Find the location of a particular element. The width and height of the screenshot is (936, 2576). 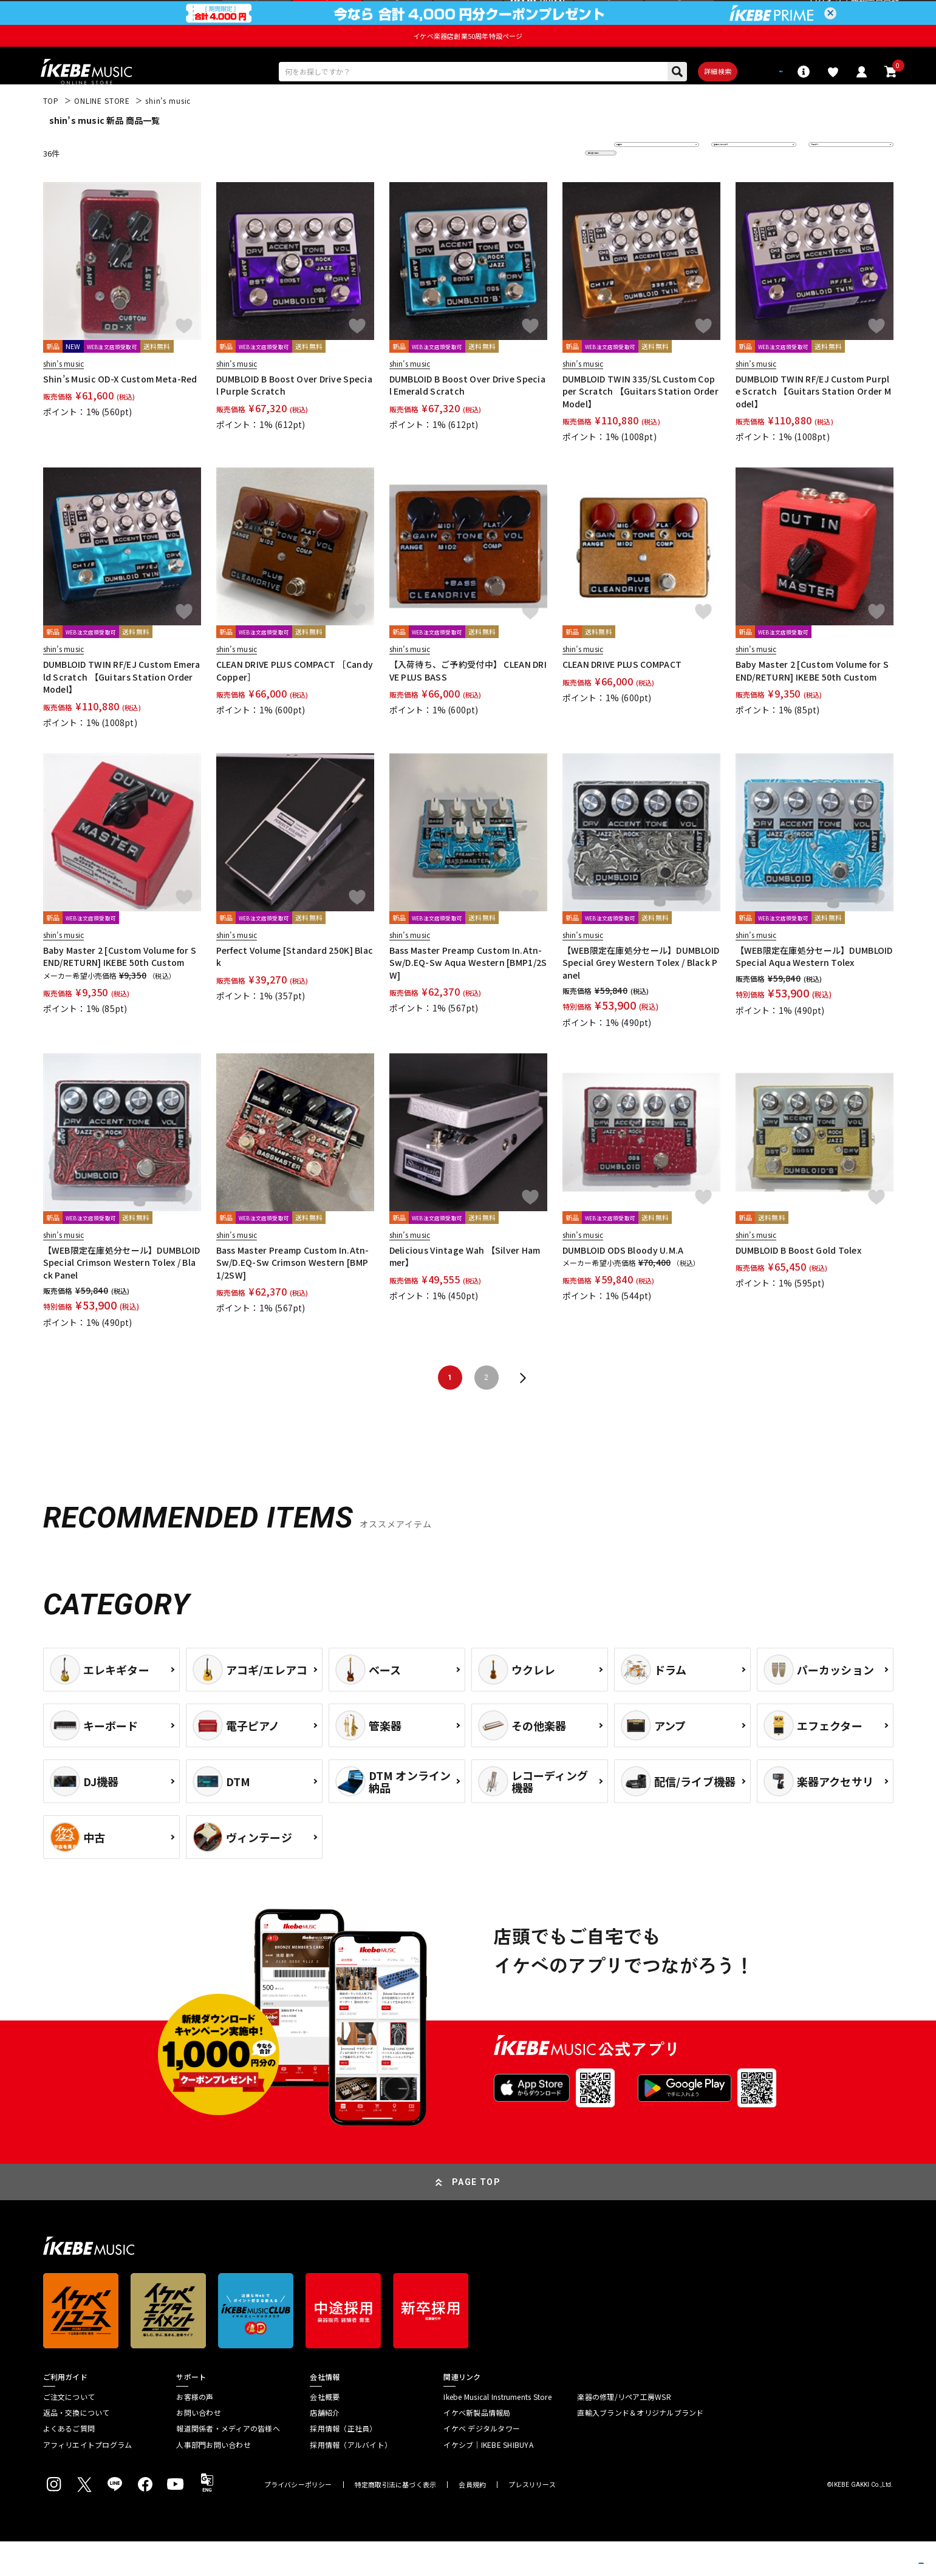

ご注文について is located at coordinates (69, 2431).